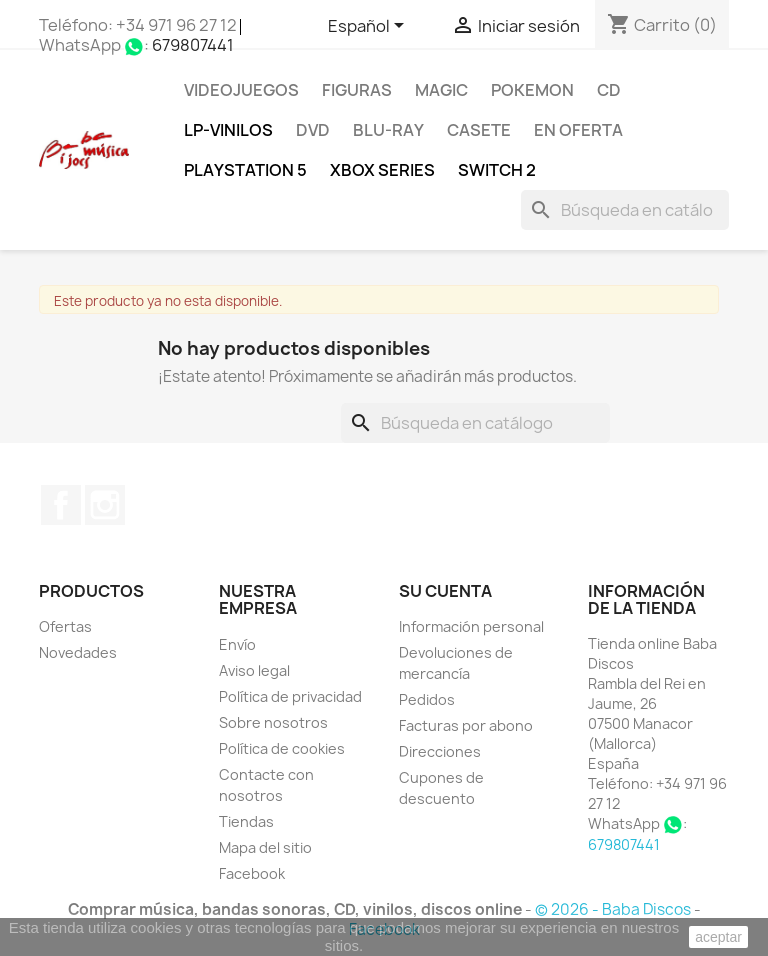 This screenshot has height=956, width=768. I want to click on Ofertas, so click(65, 626).